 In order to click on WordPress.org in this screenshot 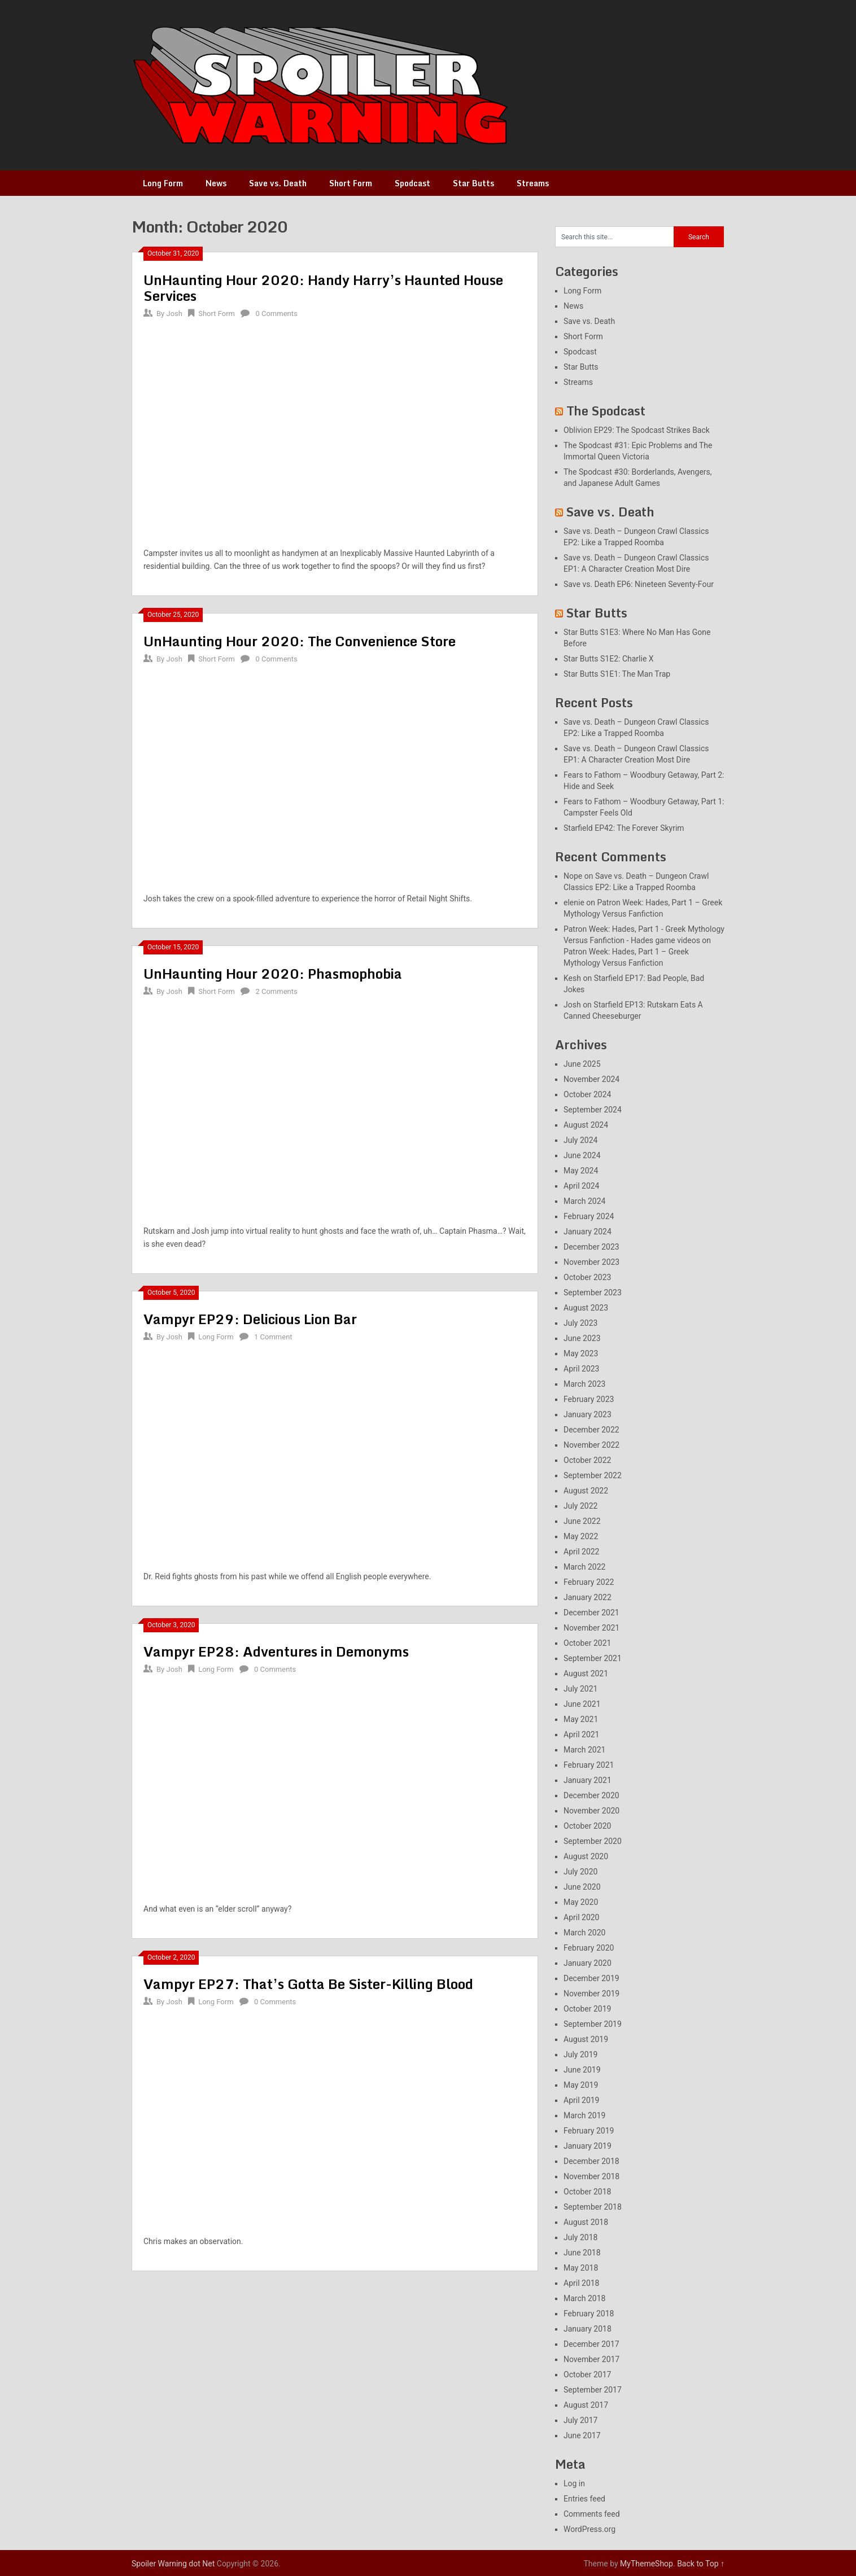, I will do `click(589, 2529)`.